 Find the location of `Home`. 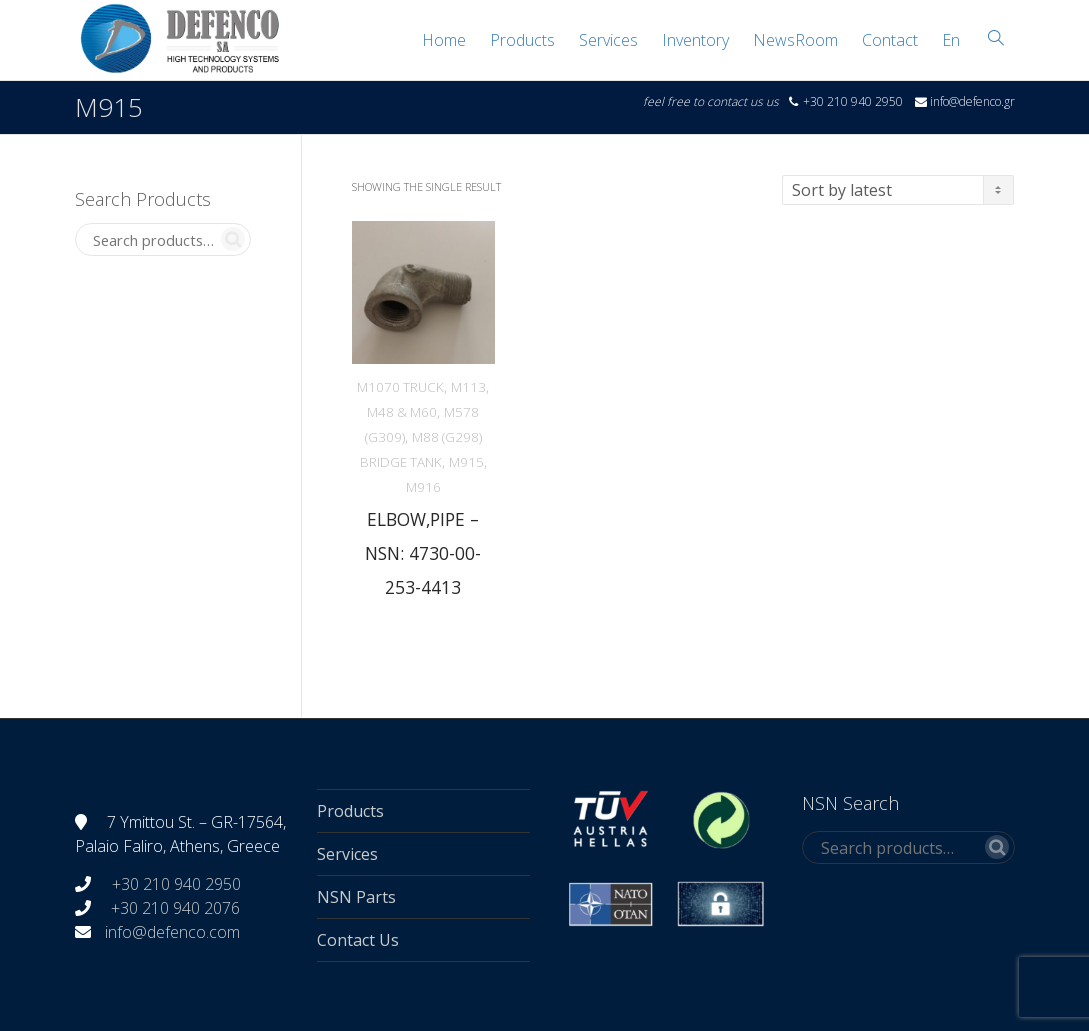

Home is located at coordinates (444, 40).